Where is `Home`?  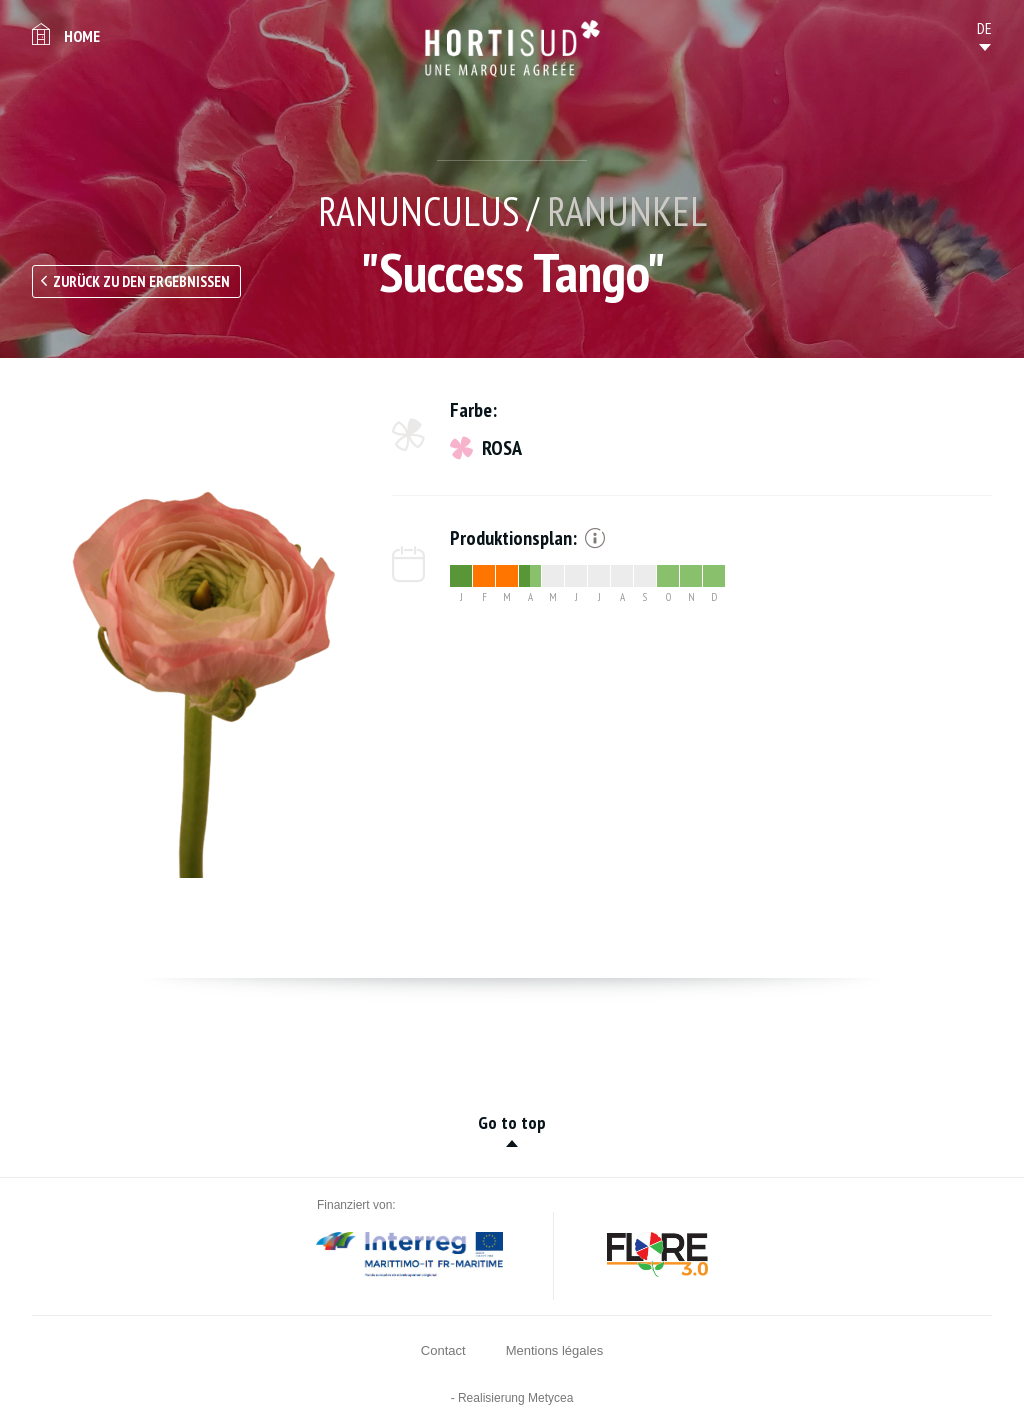 Home is located at coordinates (82, 36).